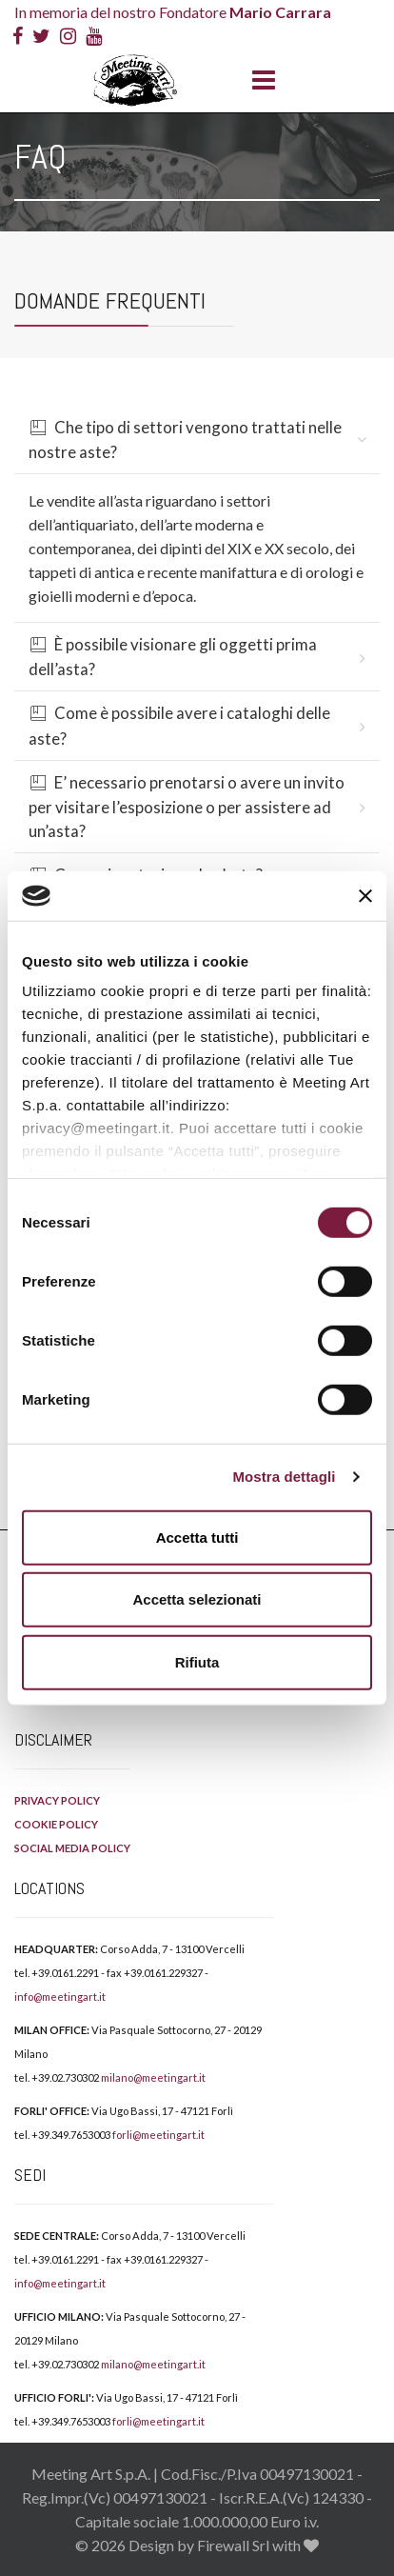  Describe the element at coordinates (197, 1662) in the screenshot. I see `Rifiuta` at that location.